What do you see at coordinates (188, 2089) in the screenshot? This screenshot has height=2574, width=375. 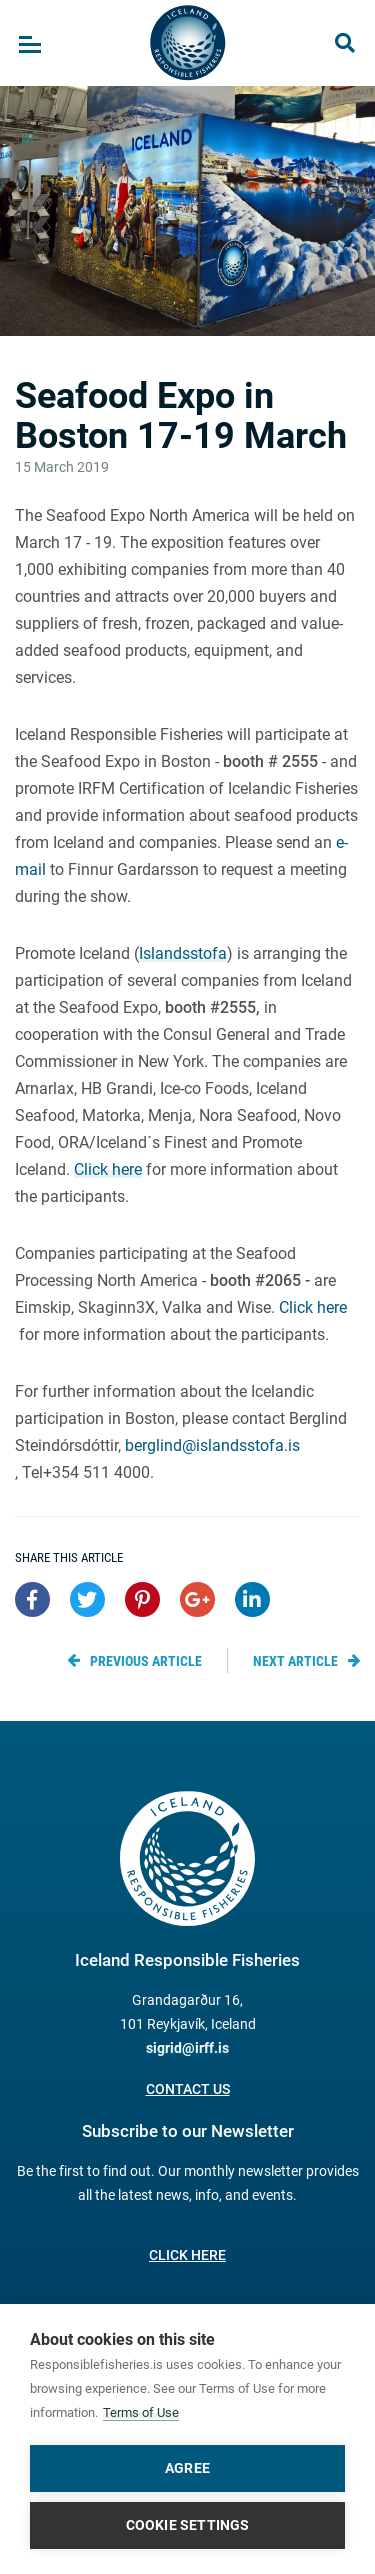 I see `Contact us` at bounding box center [188, 2089].